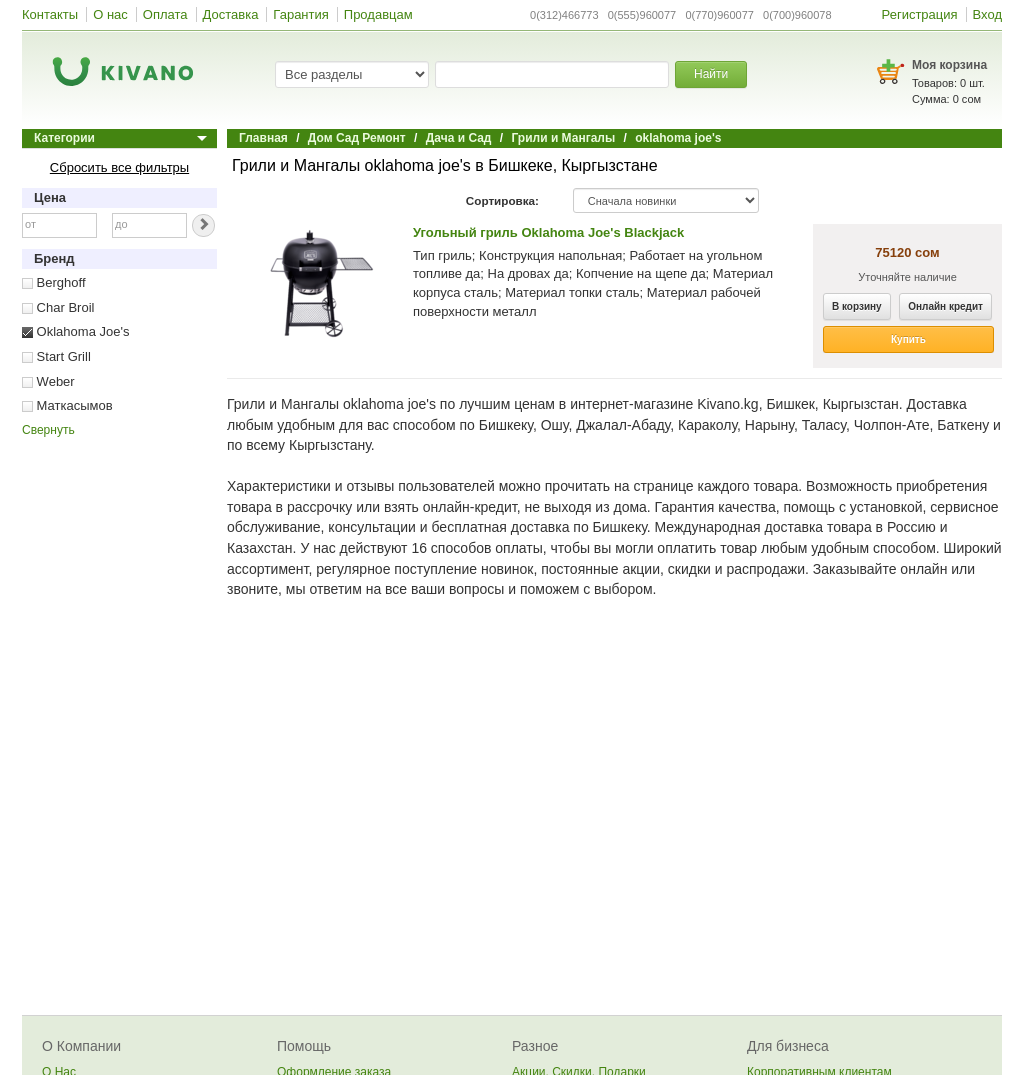  What do you see at coordinates (949, 65) in the screenshot?
I see `Моя корзина` at bounding box center [949, 65].